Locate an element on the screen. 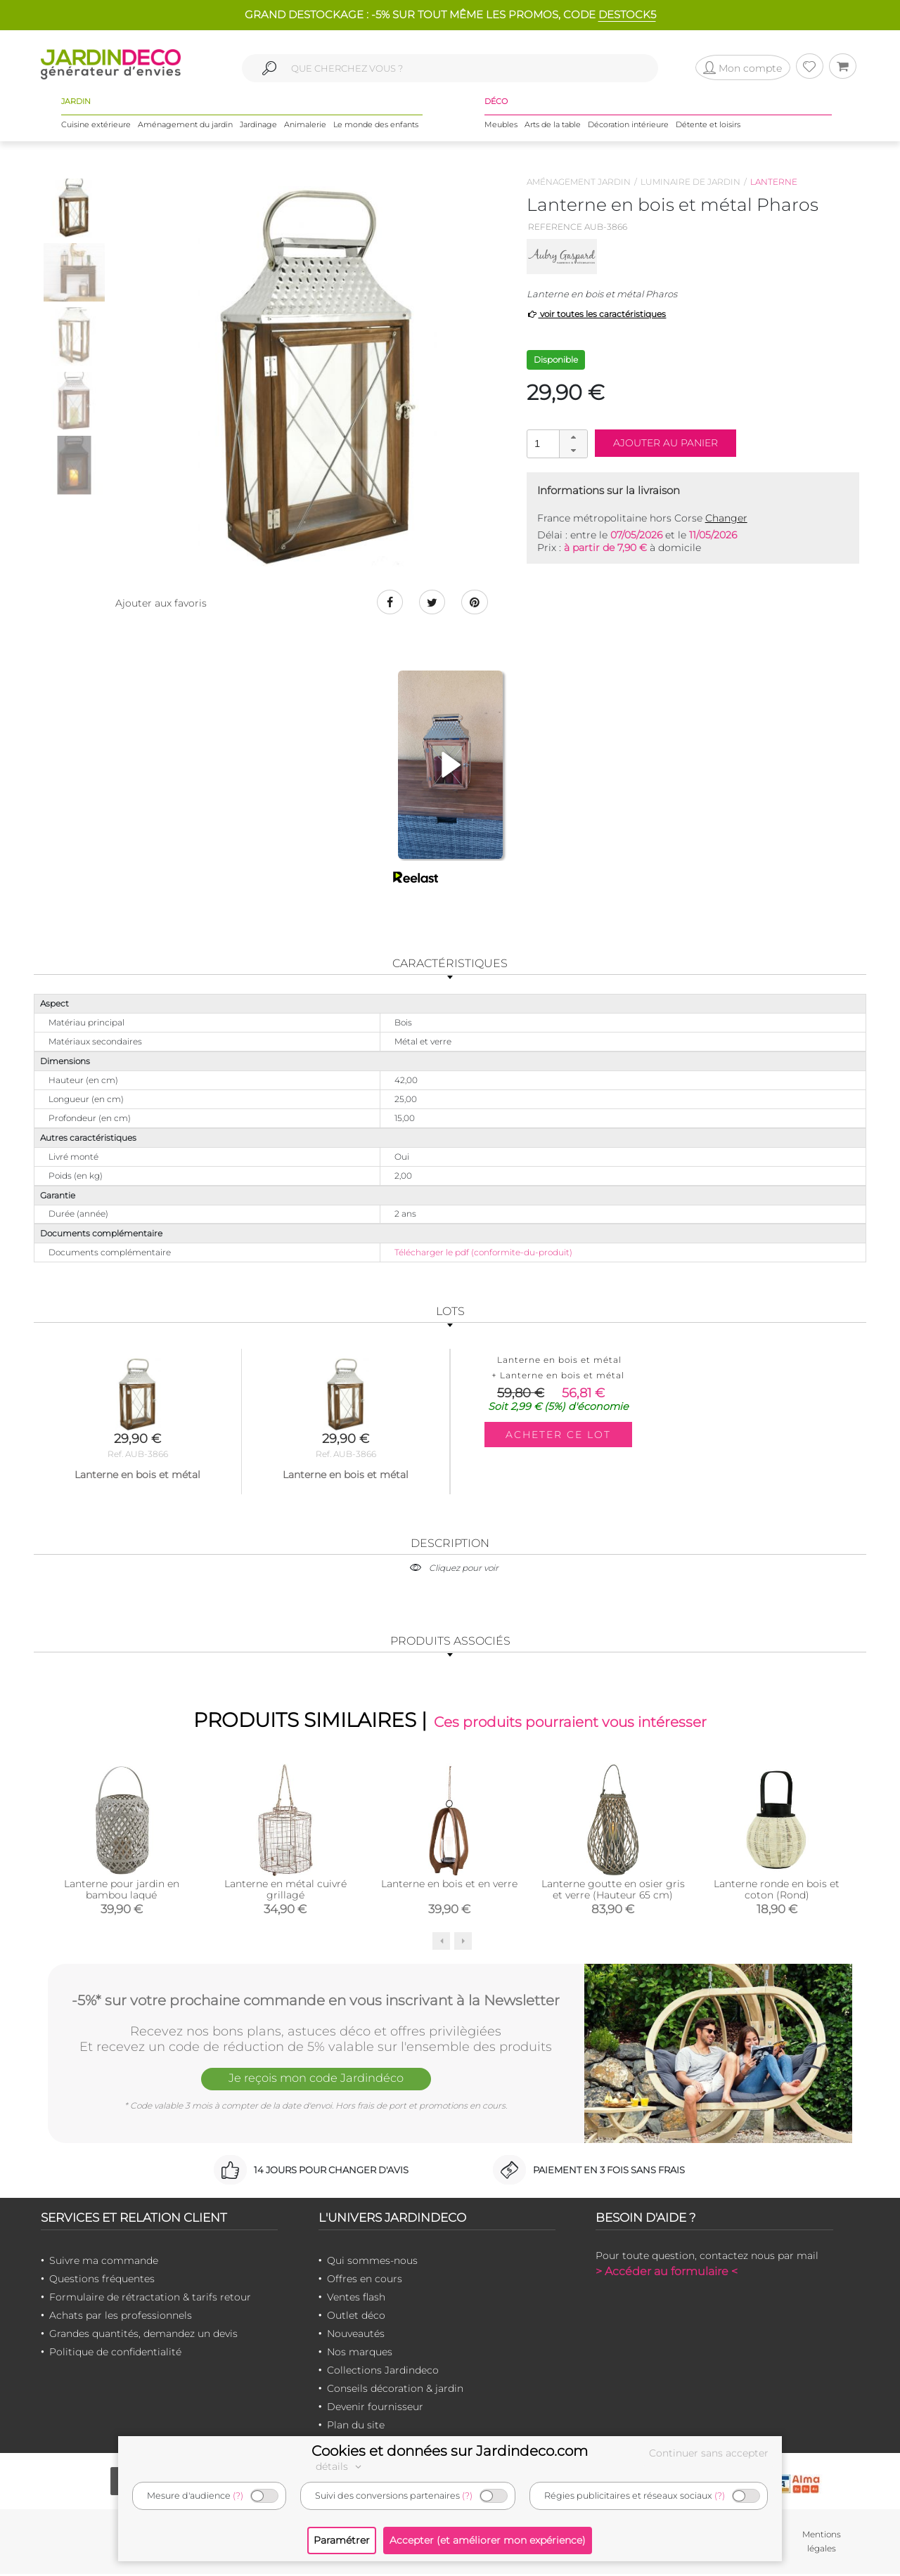  Lanterne en bois et en verre is located at coordinates (449, 1885).